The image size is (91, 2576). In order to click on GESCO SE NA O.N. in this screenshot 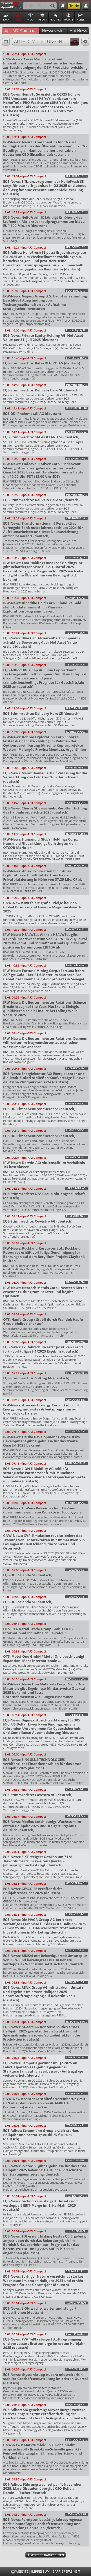, I will do `click(77, 1883)`.